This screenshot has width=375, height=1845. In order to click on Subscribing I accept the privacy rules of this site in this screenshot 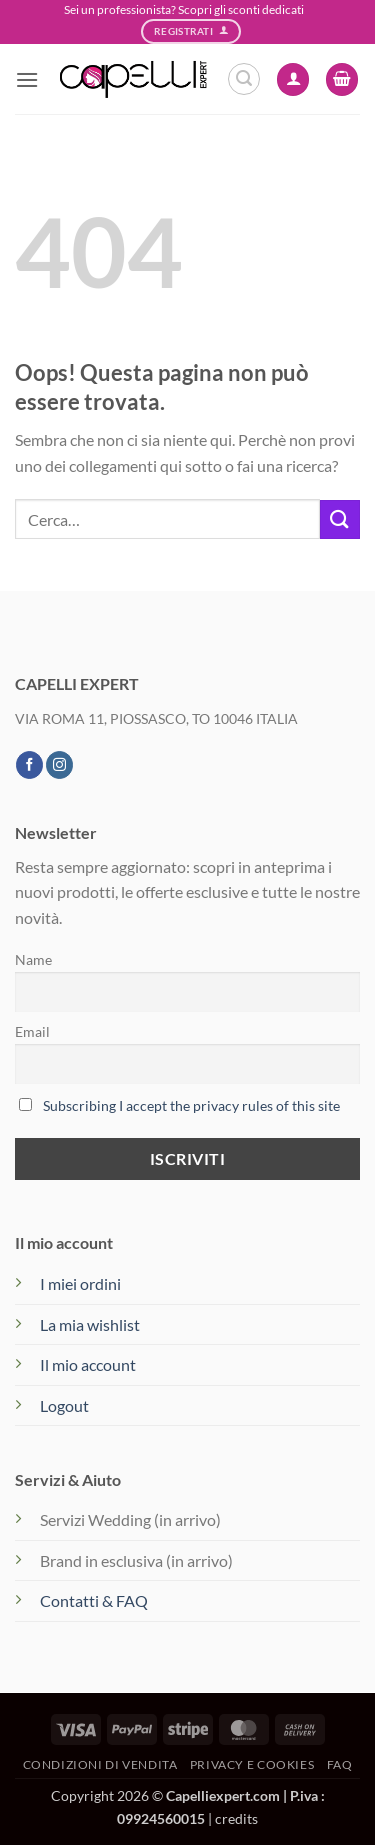, I will do `click(191, 1105)`.